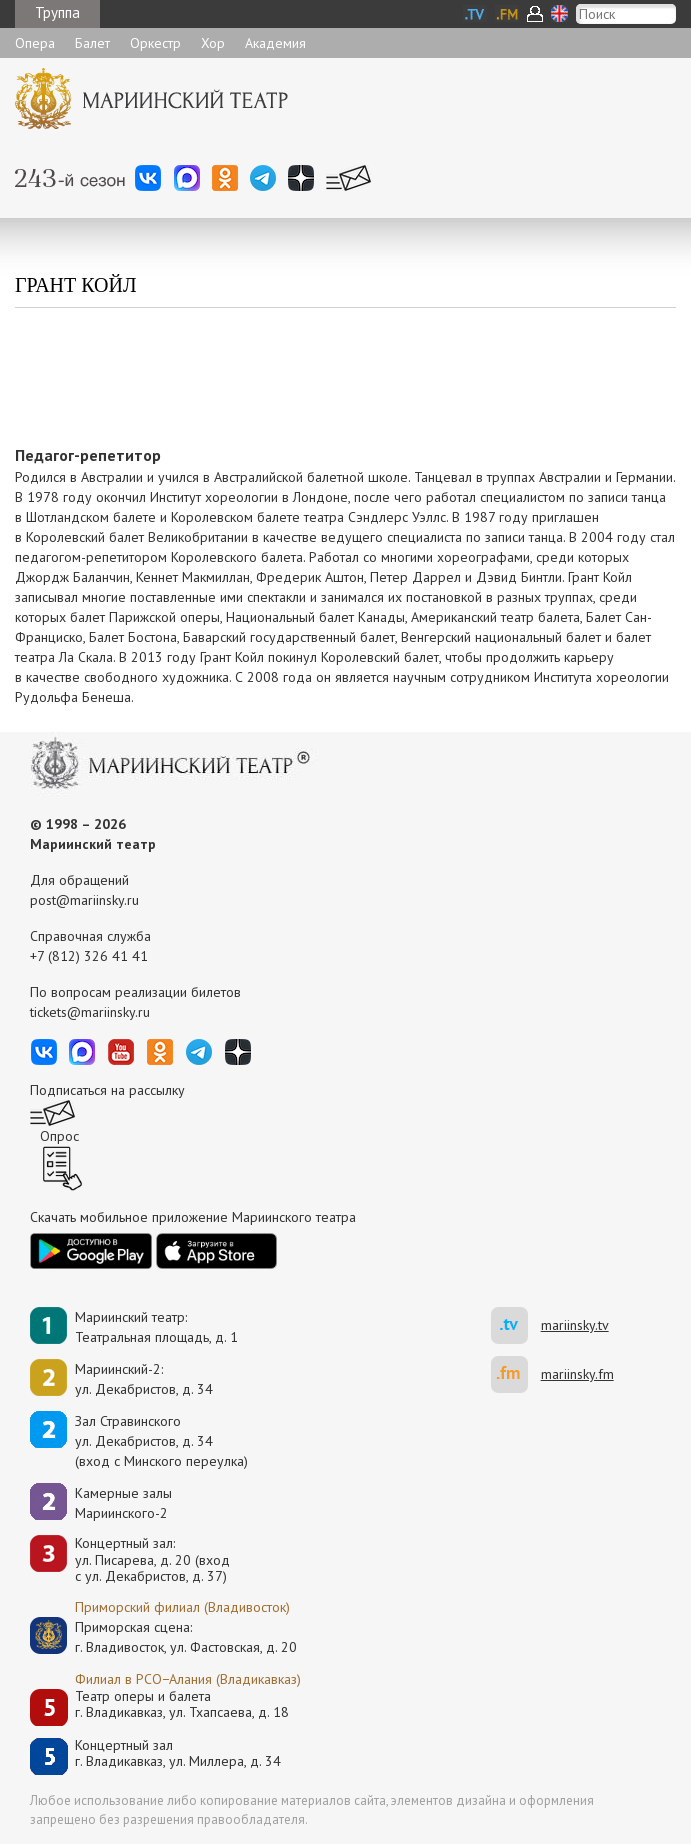 This screenshot has width=691, height=1844. I want to click on Хор, so click(213, 43).